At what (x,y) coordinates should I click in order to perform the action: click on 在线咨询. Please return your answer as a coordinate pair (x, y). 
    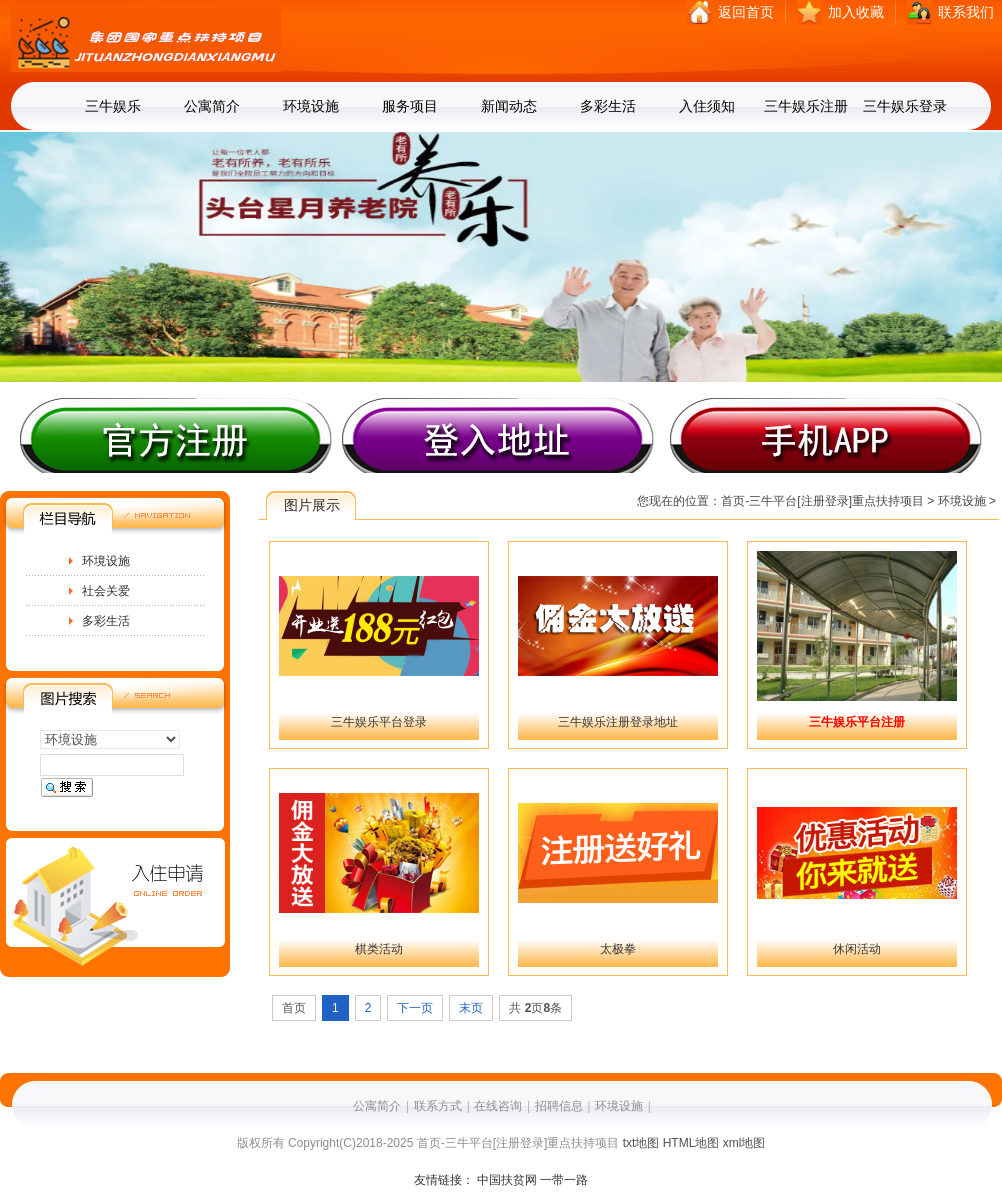
    Looking at the image, I should click on (498, 1106).